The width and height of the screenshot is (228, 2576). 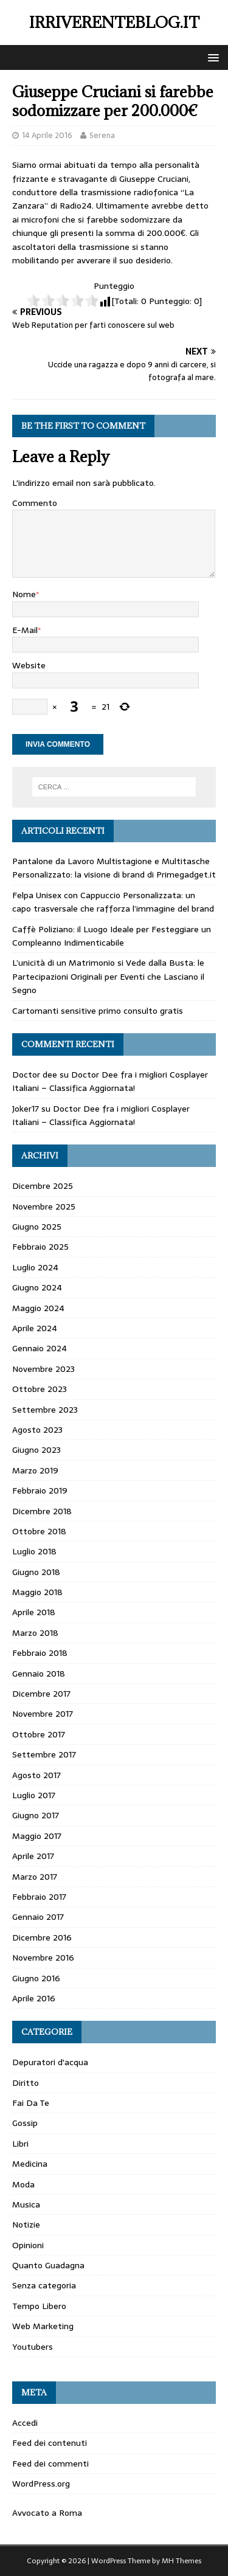 I want to click on Feed dei contenuti, so click(x=49, y=2443).